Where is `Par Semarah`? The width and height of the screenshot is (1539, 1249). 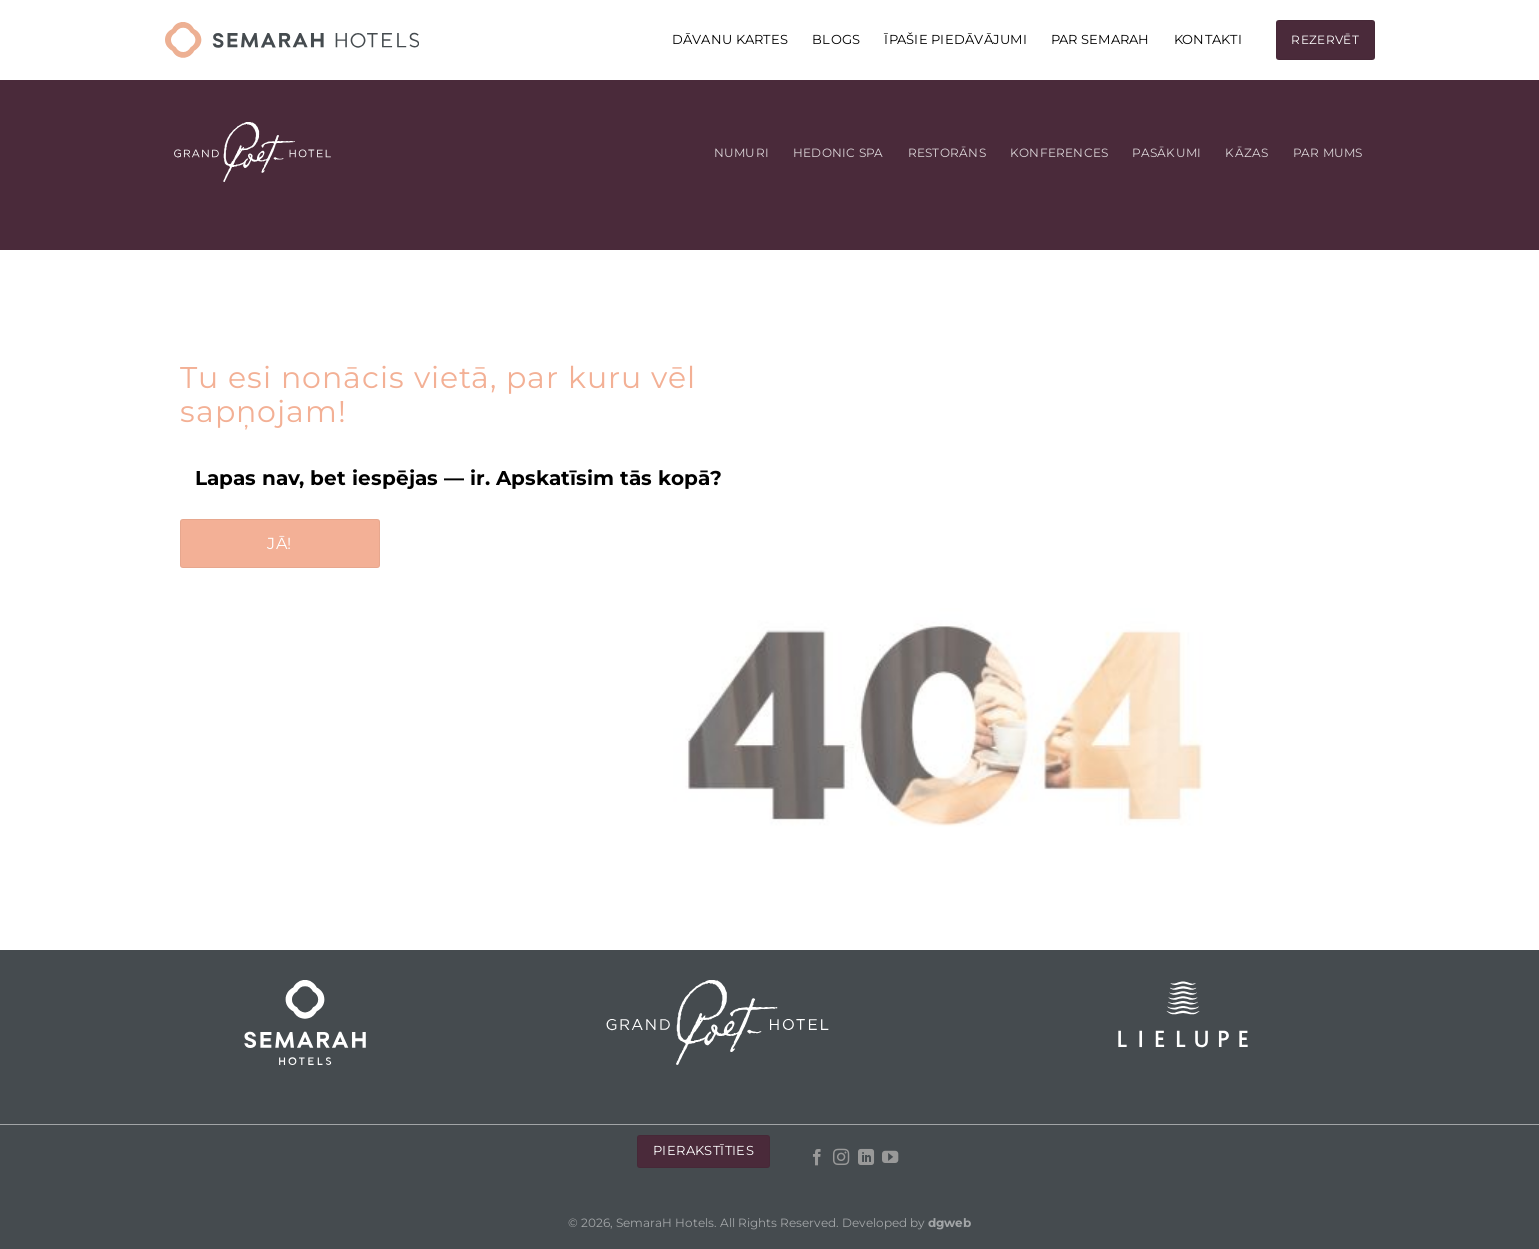 Par Semarah is located at coordinates (1100, 39).